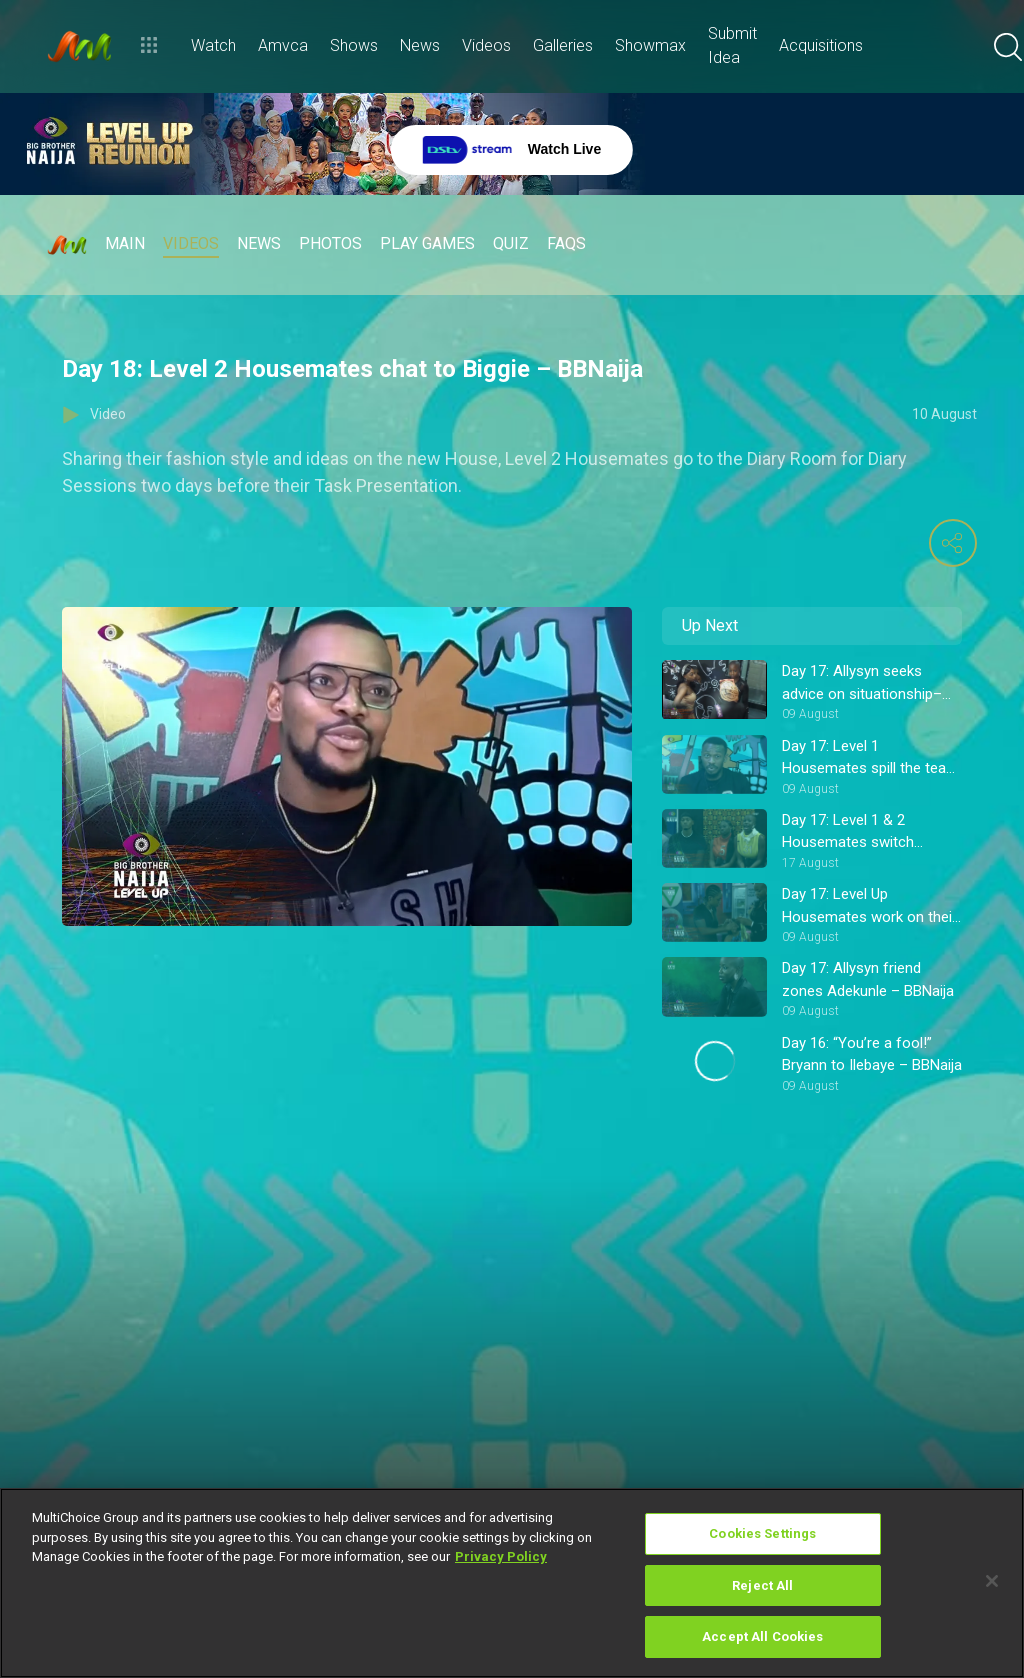 The image size is (1024, 1678). Describe the element at coordinates (992, 1581) in the screenshot. I see `[Close]` at that location.